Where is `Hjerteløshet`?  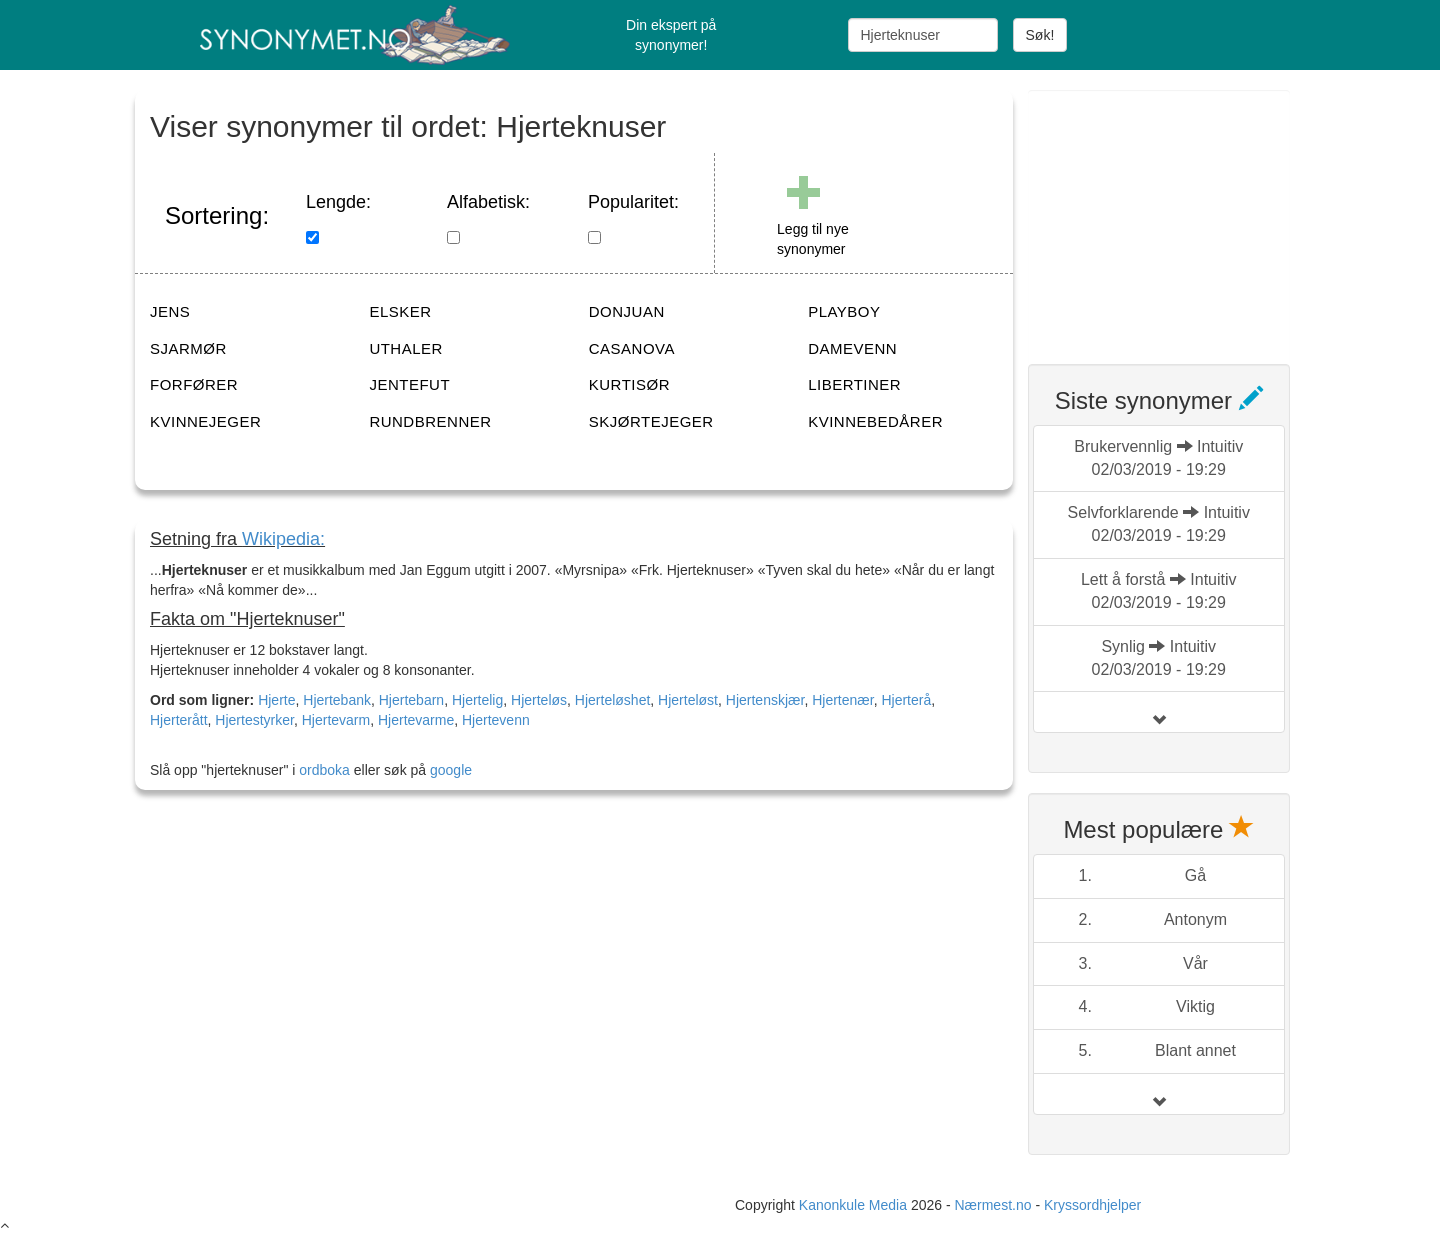
Hjerteløshet is located at coordinates (612, 700).